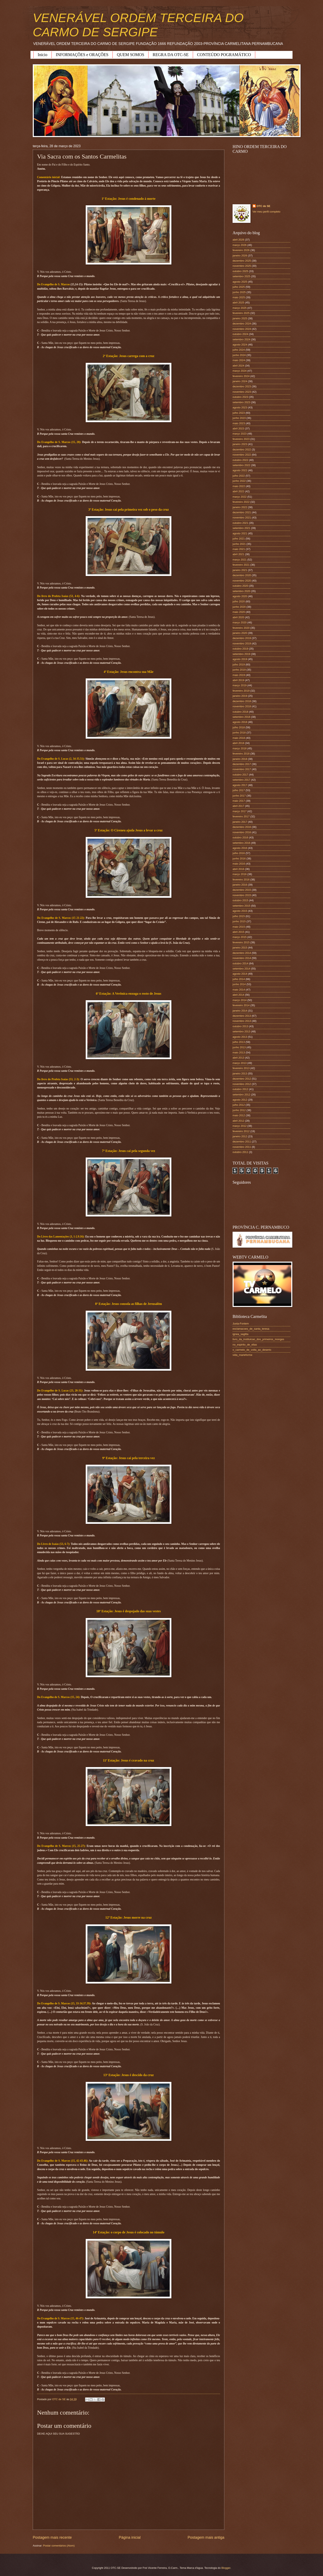  What do you see at coordinates (241, 842) in the screenshot?
I see `setembro 2016` at bounding box center [241, 842].